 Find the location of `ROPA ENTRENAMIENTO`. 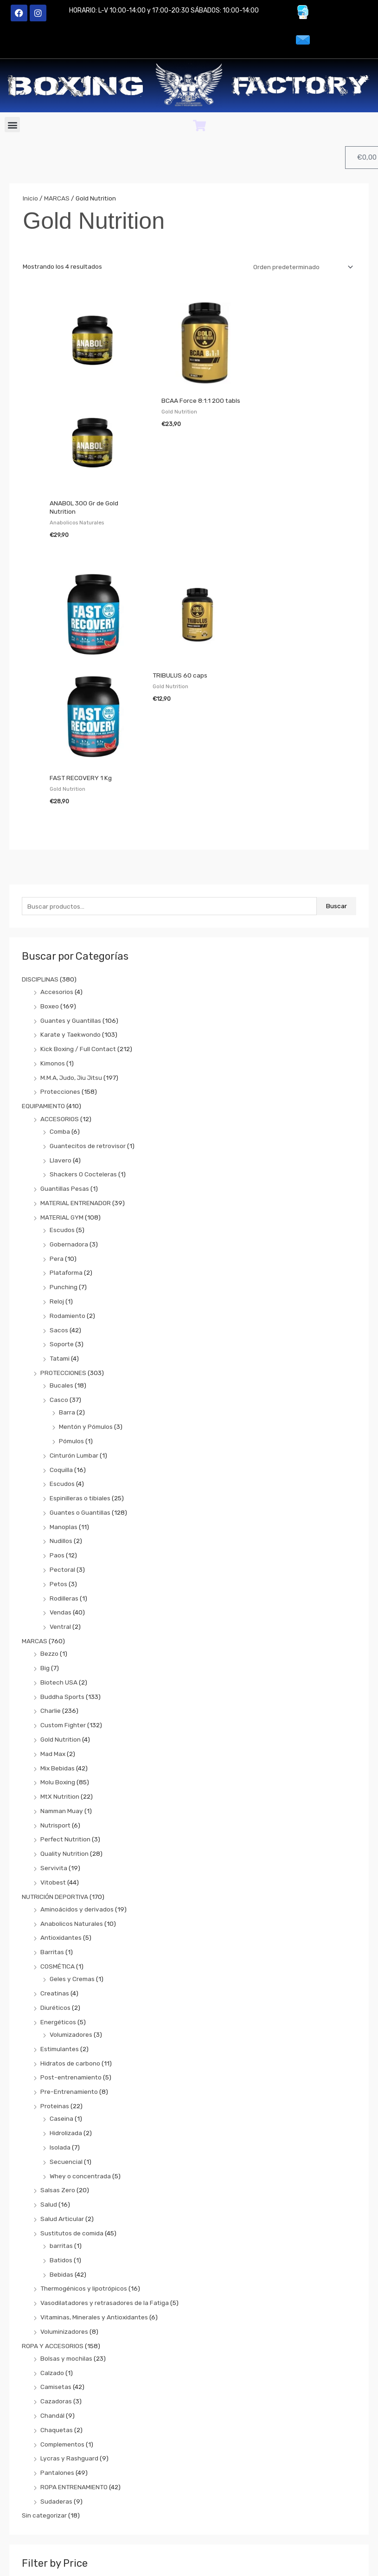

ROPA ENTRENAMIENTO is located at coordinates (74, 2371).